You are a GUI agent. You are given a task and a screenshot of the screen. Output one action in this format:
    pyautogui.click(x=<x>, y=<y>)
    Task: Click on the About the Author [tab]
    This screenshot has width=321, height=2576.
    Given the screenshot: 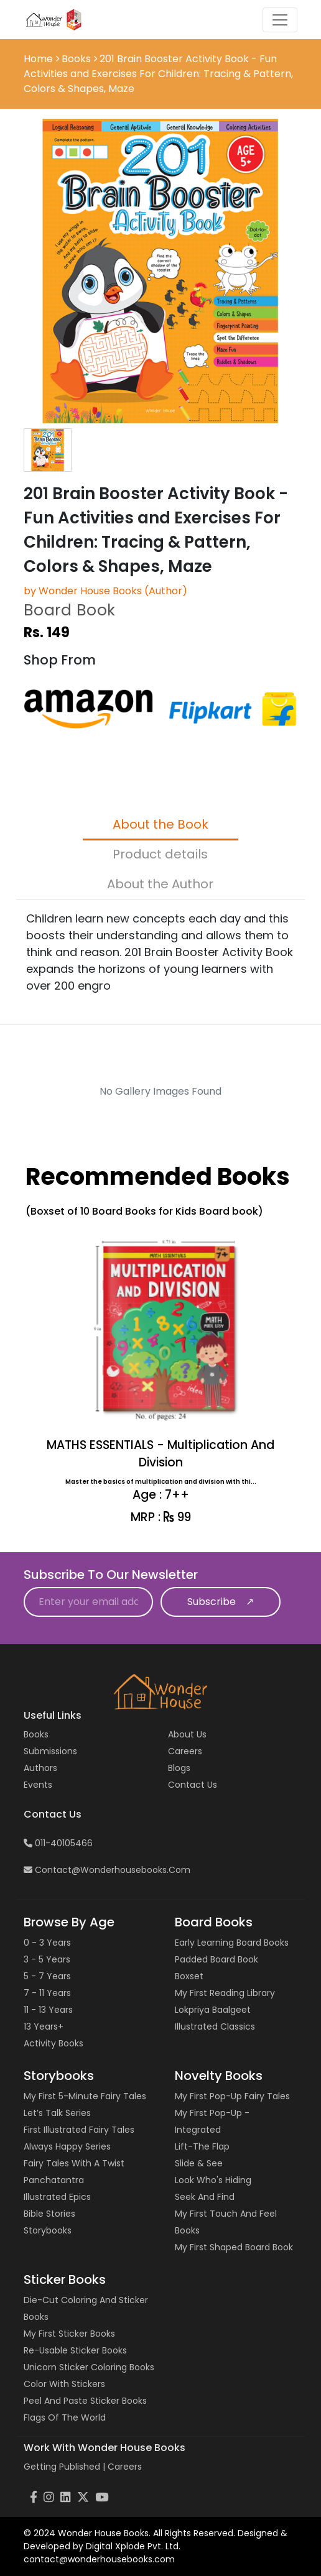 What is the action you would take?
    pyautogui.click(x=160, y=884)
    